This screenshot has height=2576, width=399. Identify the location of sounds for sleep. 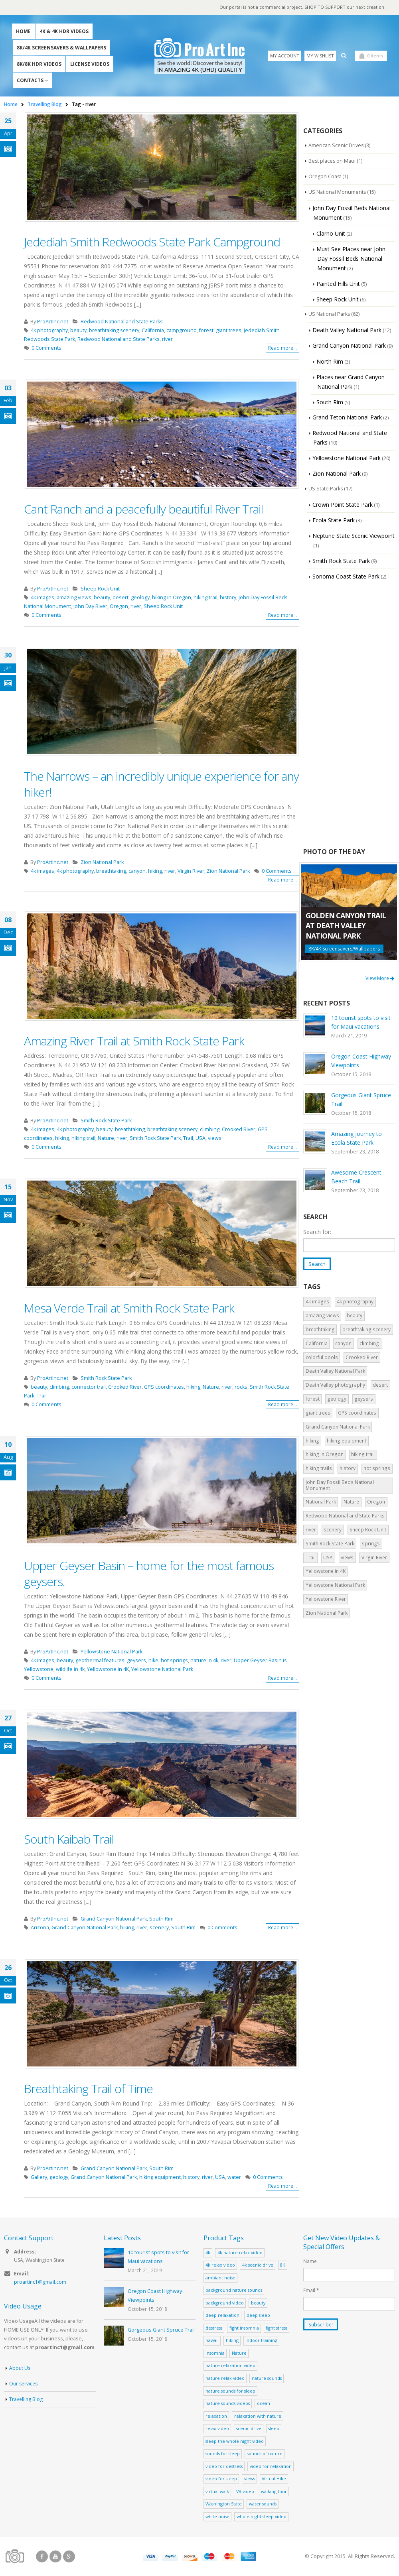
(222, 2454).